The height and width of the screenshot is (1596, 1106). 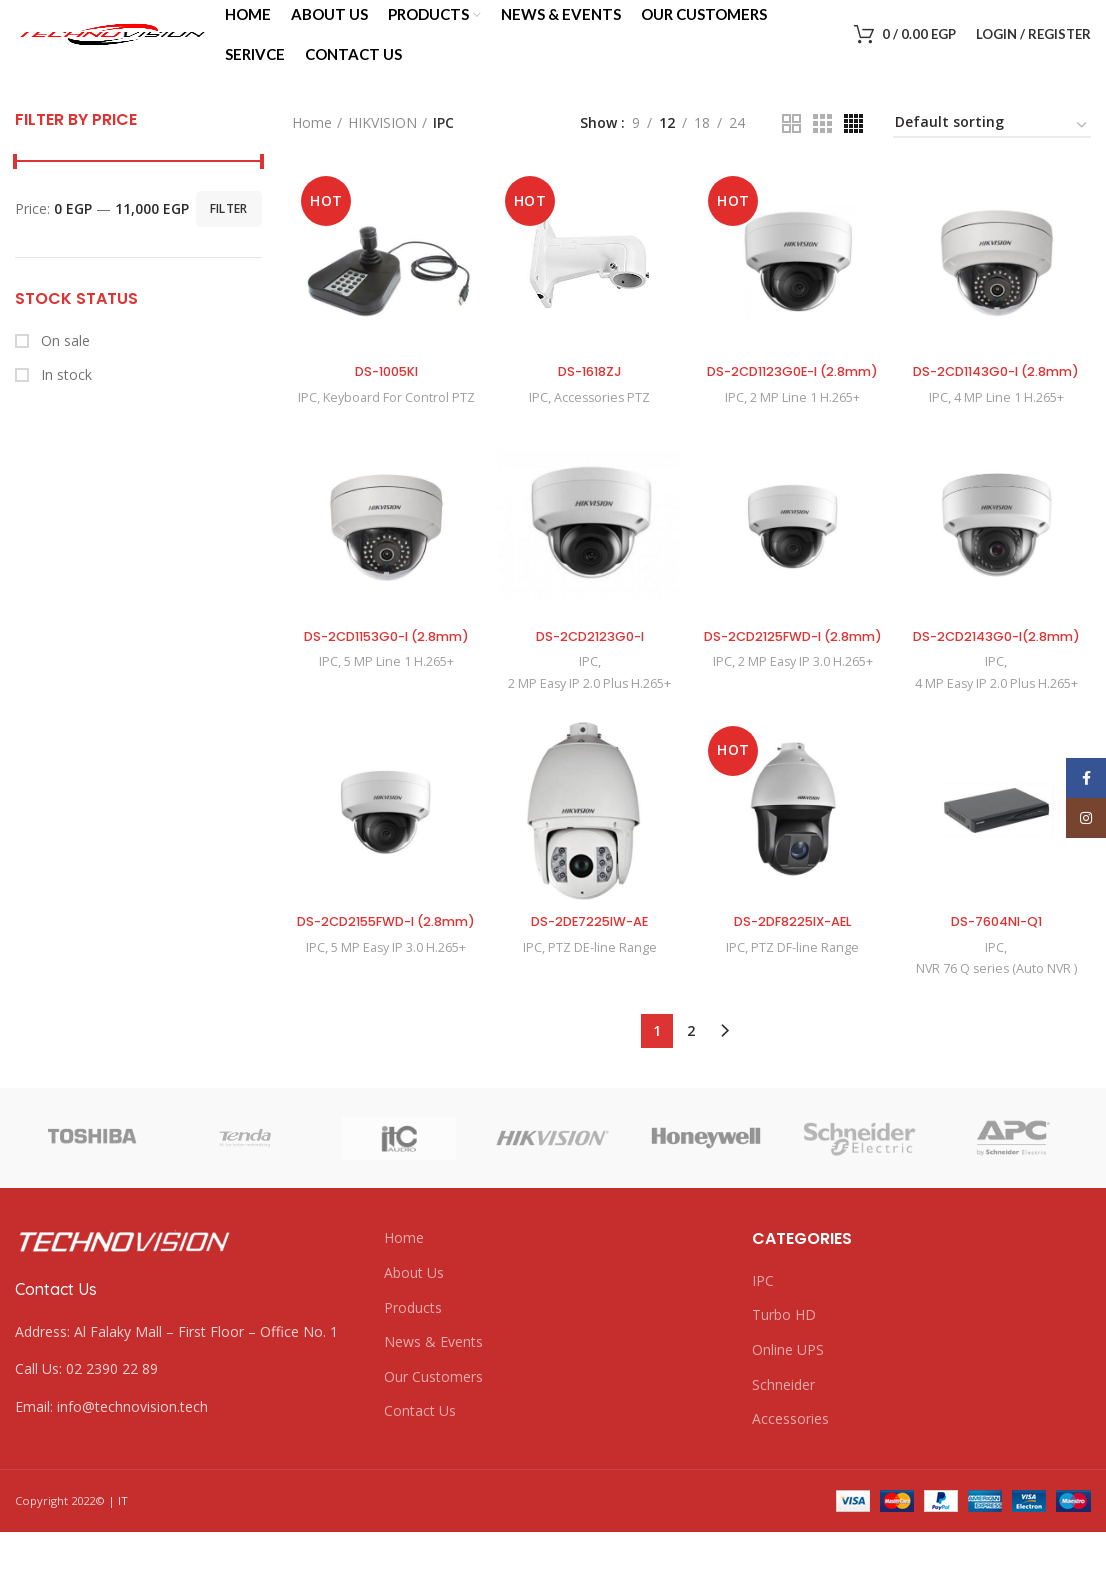 I want to click on 5 MP Easy IP 3.0 H.265+, so click(x=397, y=1031).